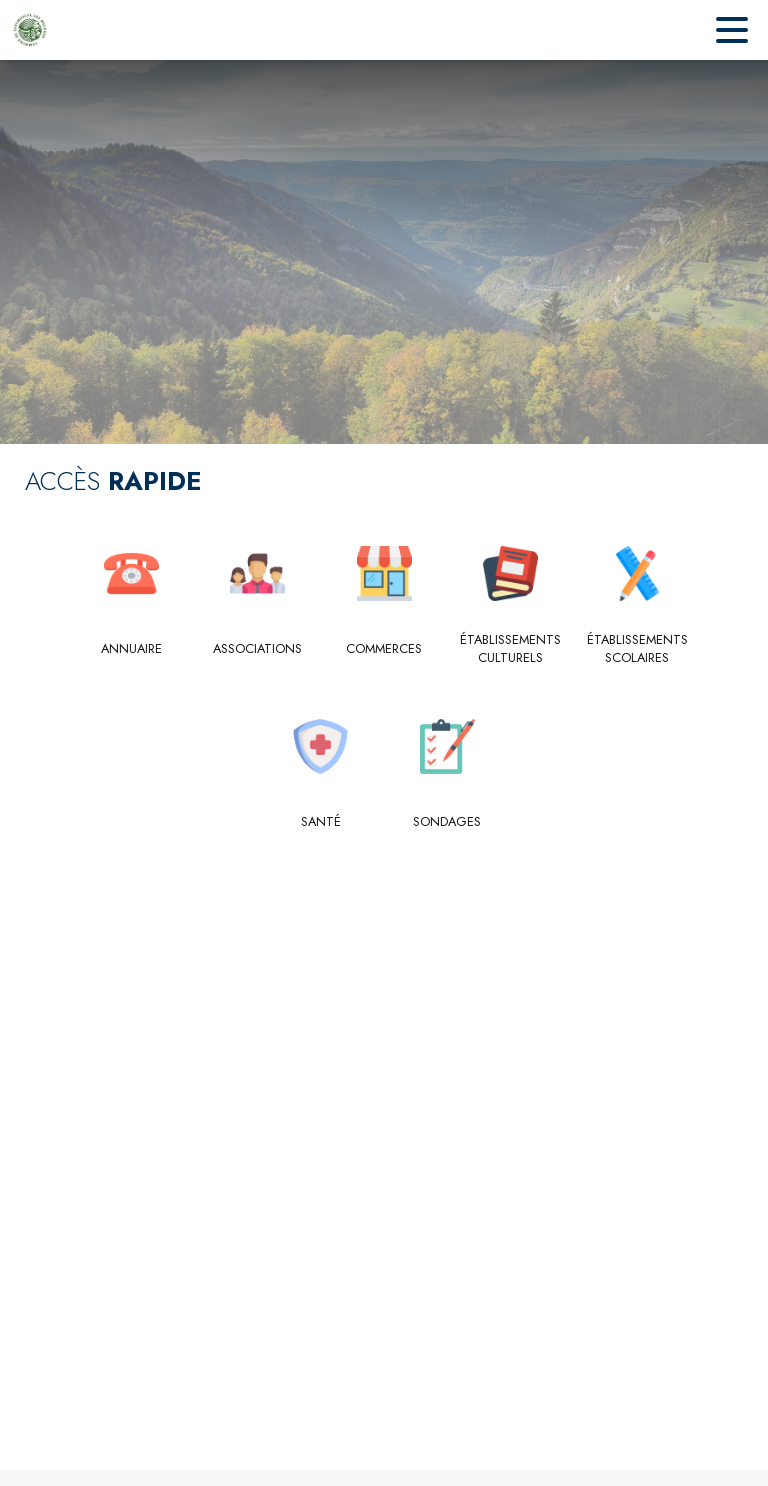 The width and height of the screenshot is (768, 1486). I want to click on [Accueil], so click(30, 30).